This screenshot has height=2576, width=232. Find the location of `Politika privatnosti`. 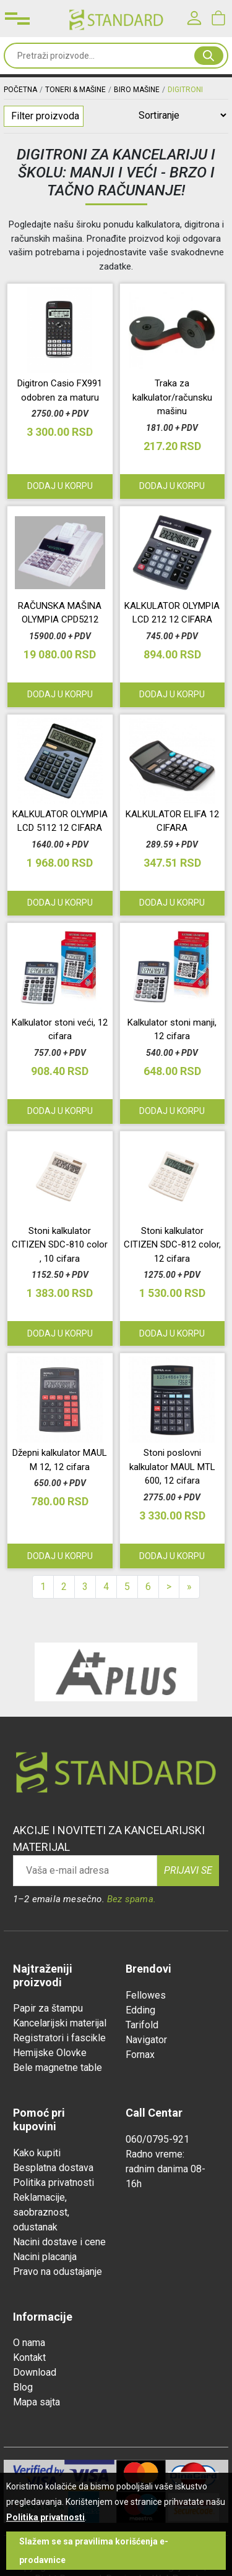

Politika privatnosti is located at coordinates (53, 2182).